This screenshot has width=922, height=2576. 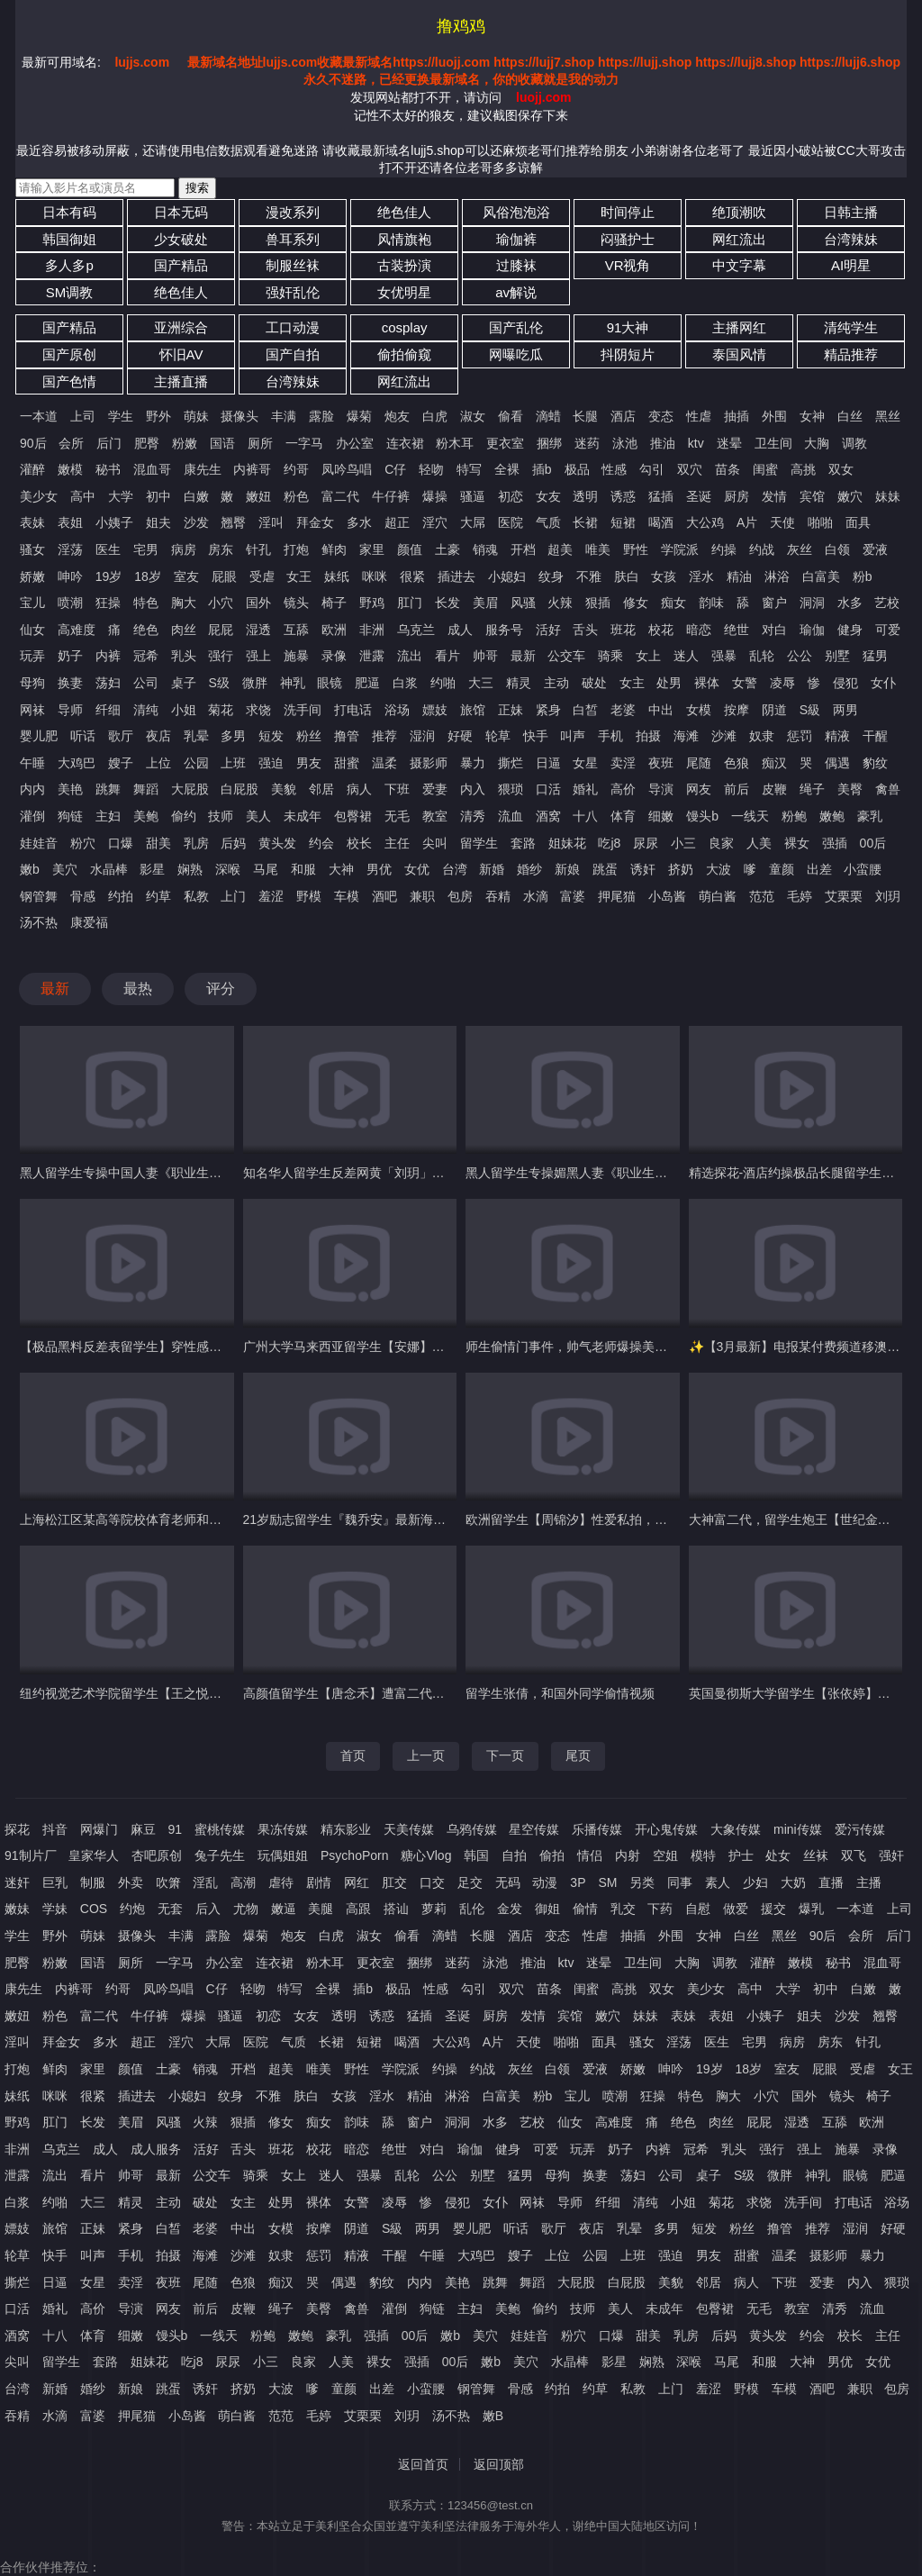 What do you see at coordinates (523, 602) in the screenshot?
I see `风骚` at bounding box center [523, 602].